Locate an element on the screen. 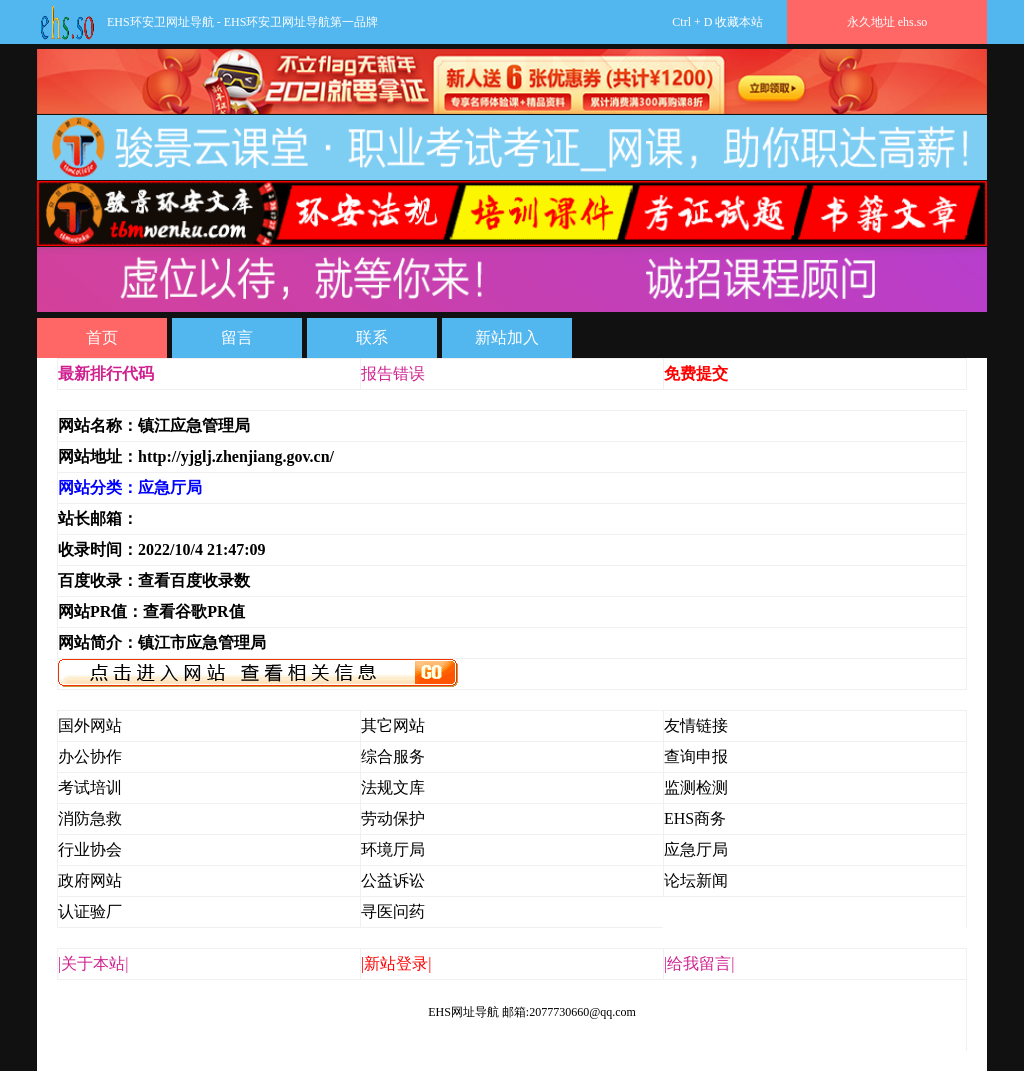 The height and width of the screenshot is (1071, 1024). 公益诉讼 is located at coordinates (393, 880).